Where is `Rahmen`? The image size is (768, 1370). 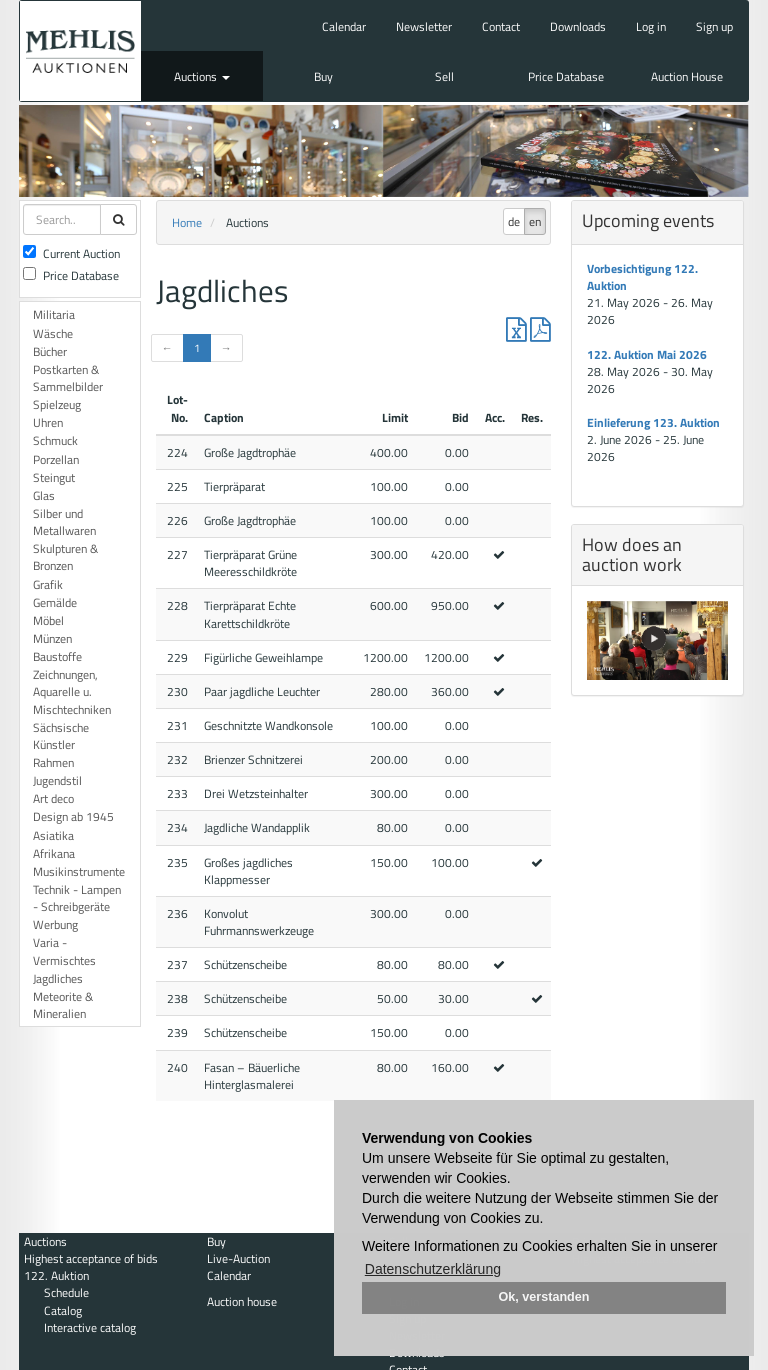 Rahmen is located at coordinates (53, 762).